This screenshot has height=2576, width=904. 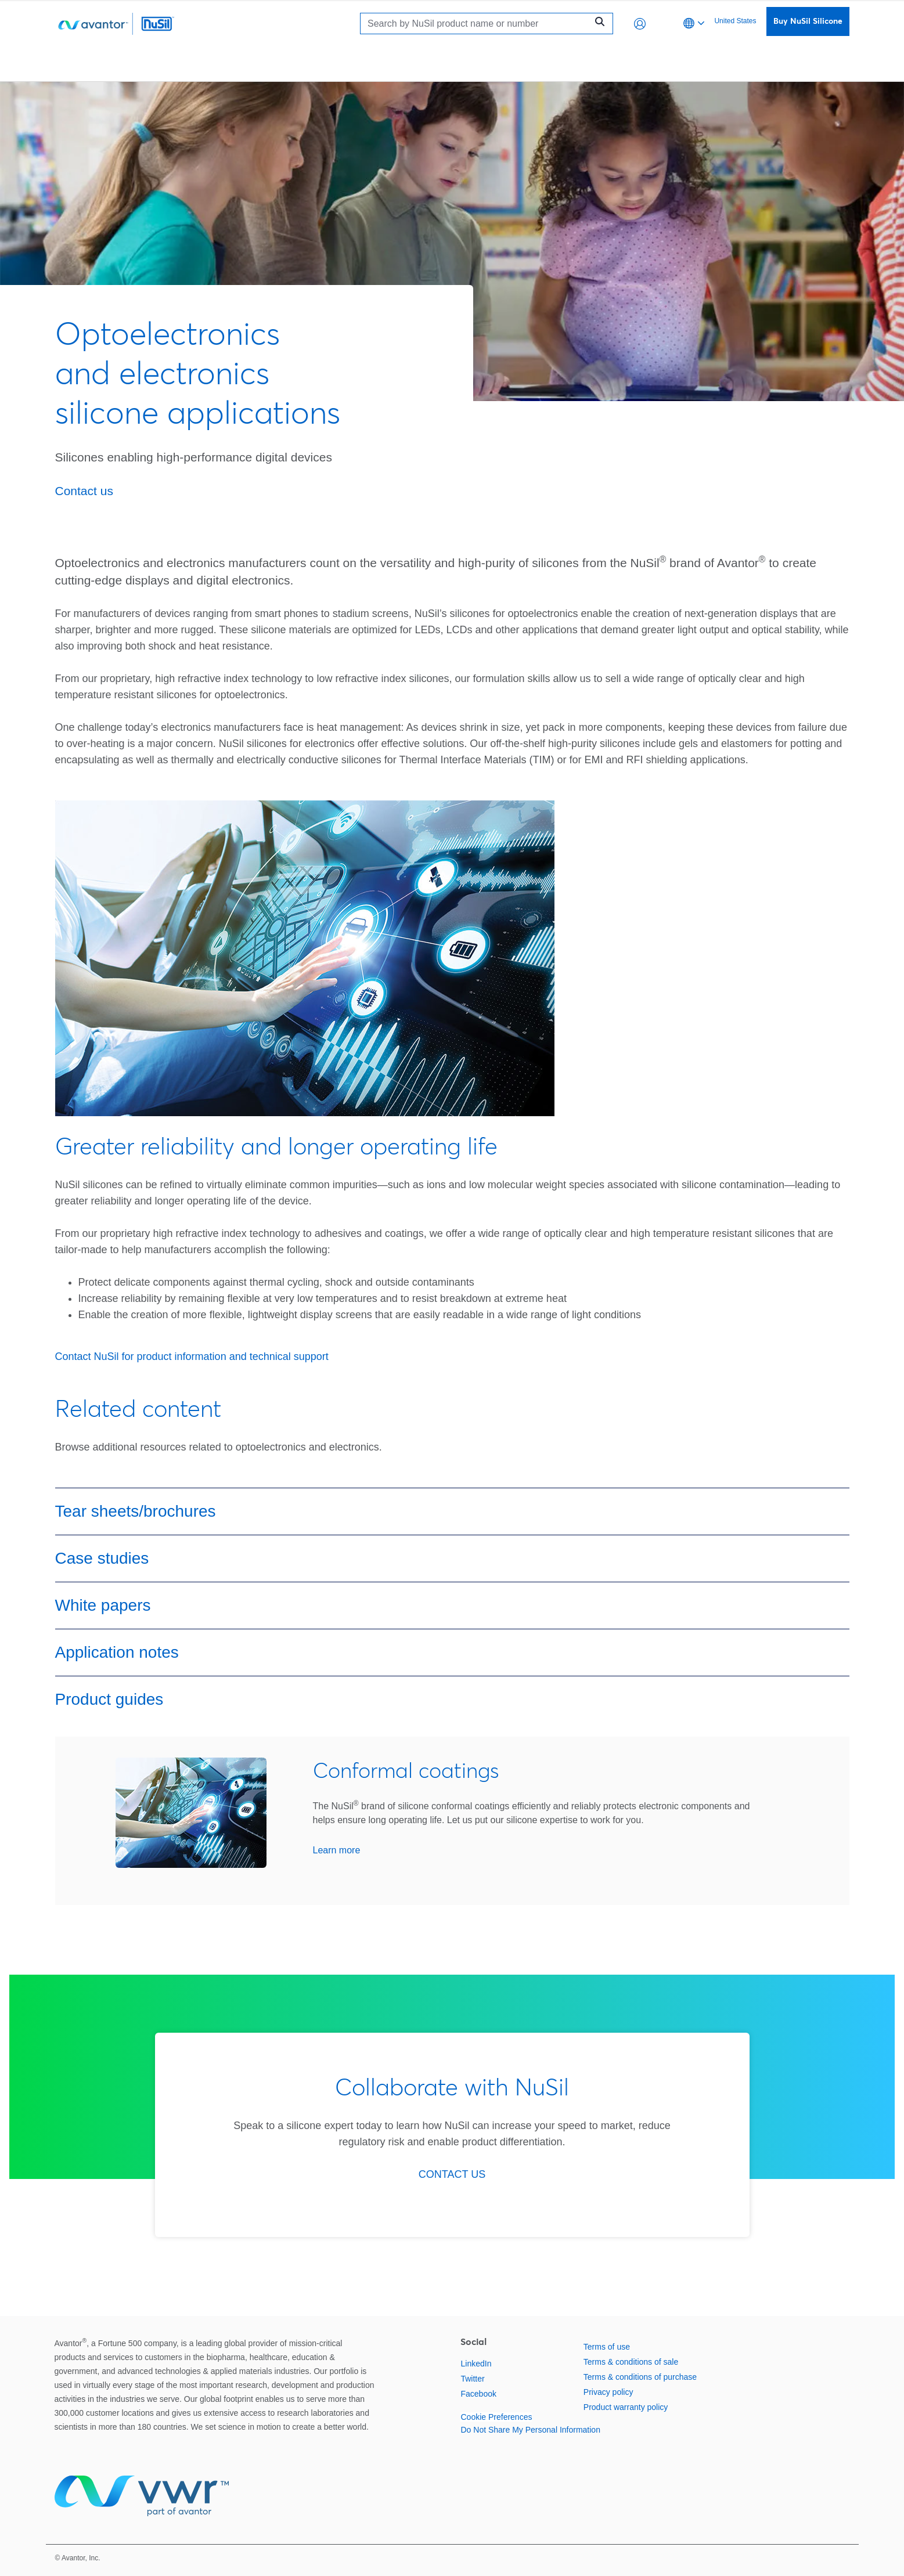 What do you see at coordinates (135, 1511) in the screenshot?
I see `Tear sheets/brochures` at bounding box center [135, 1511].